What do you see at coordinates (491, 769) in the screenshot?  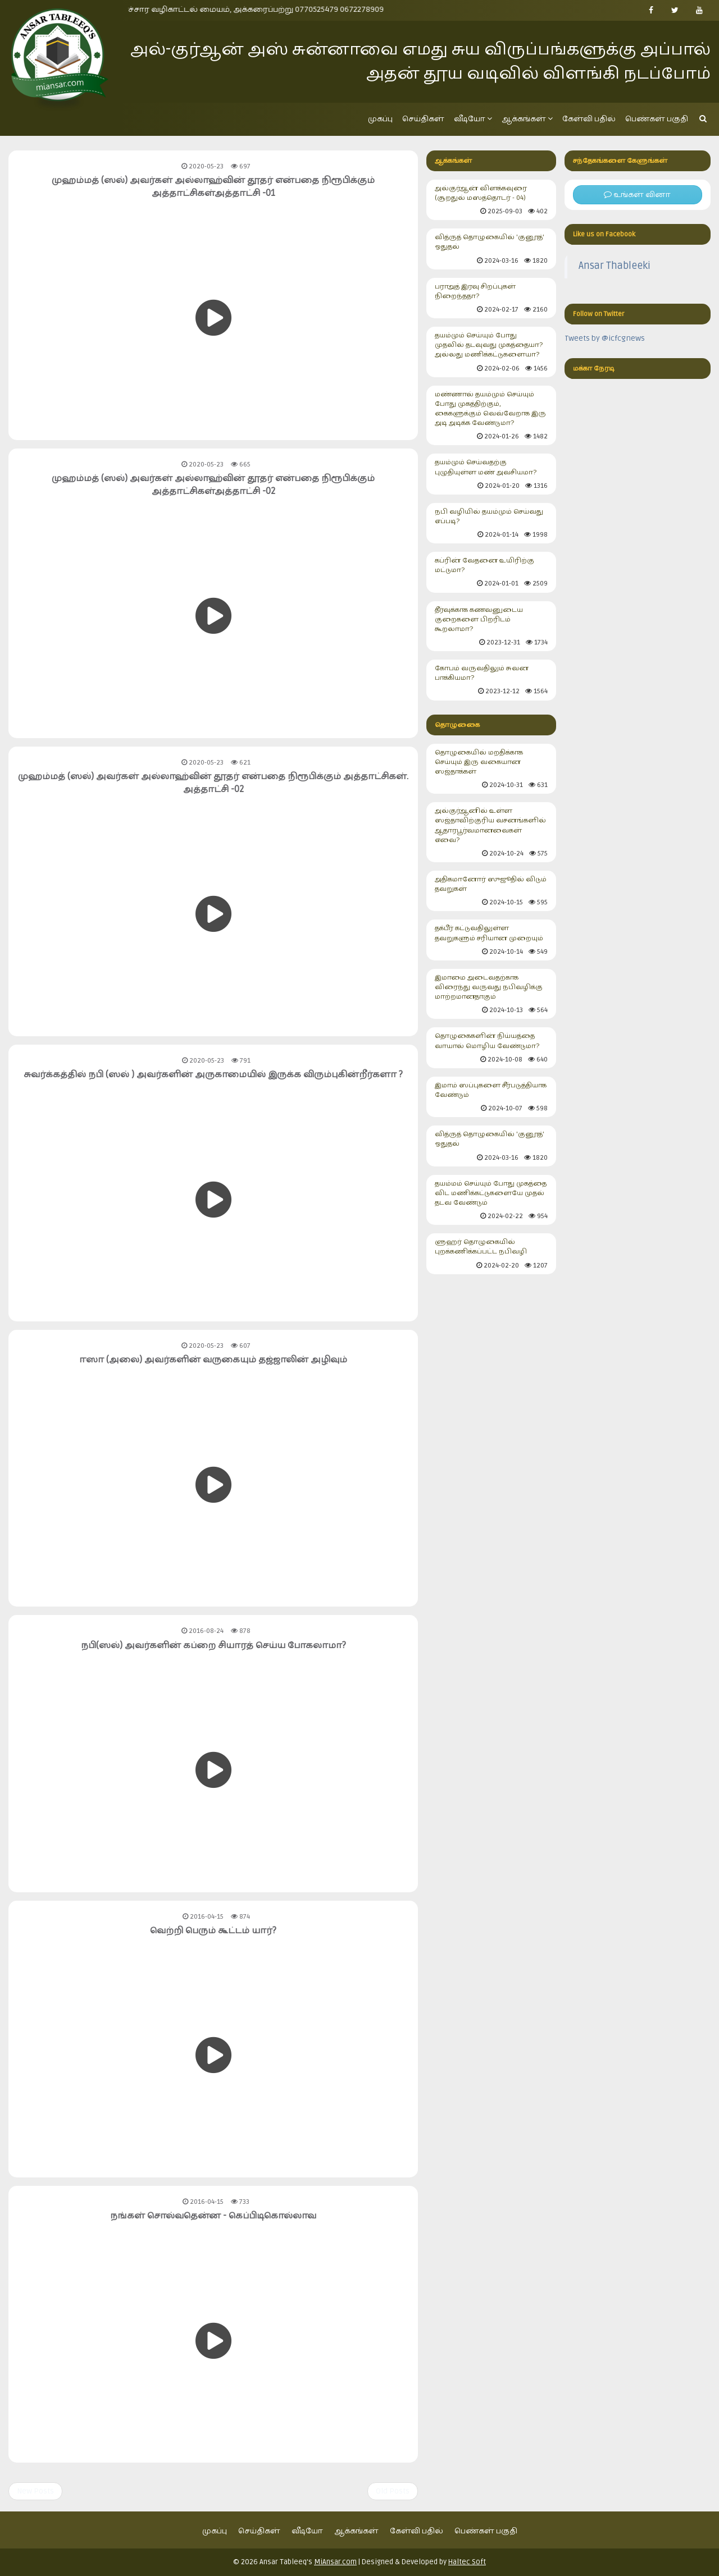 I see `தொழுகையில் மறதிக்காக செய்யும் இரு வகையான ஸஜ்தாக்கள்` at bounding box center [491, 769].